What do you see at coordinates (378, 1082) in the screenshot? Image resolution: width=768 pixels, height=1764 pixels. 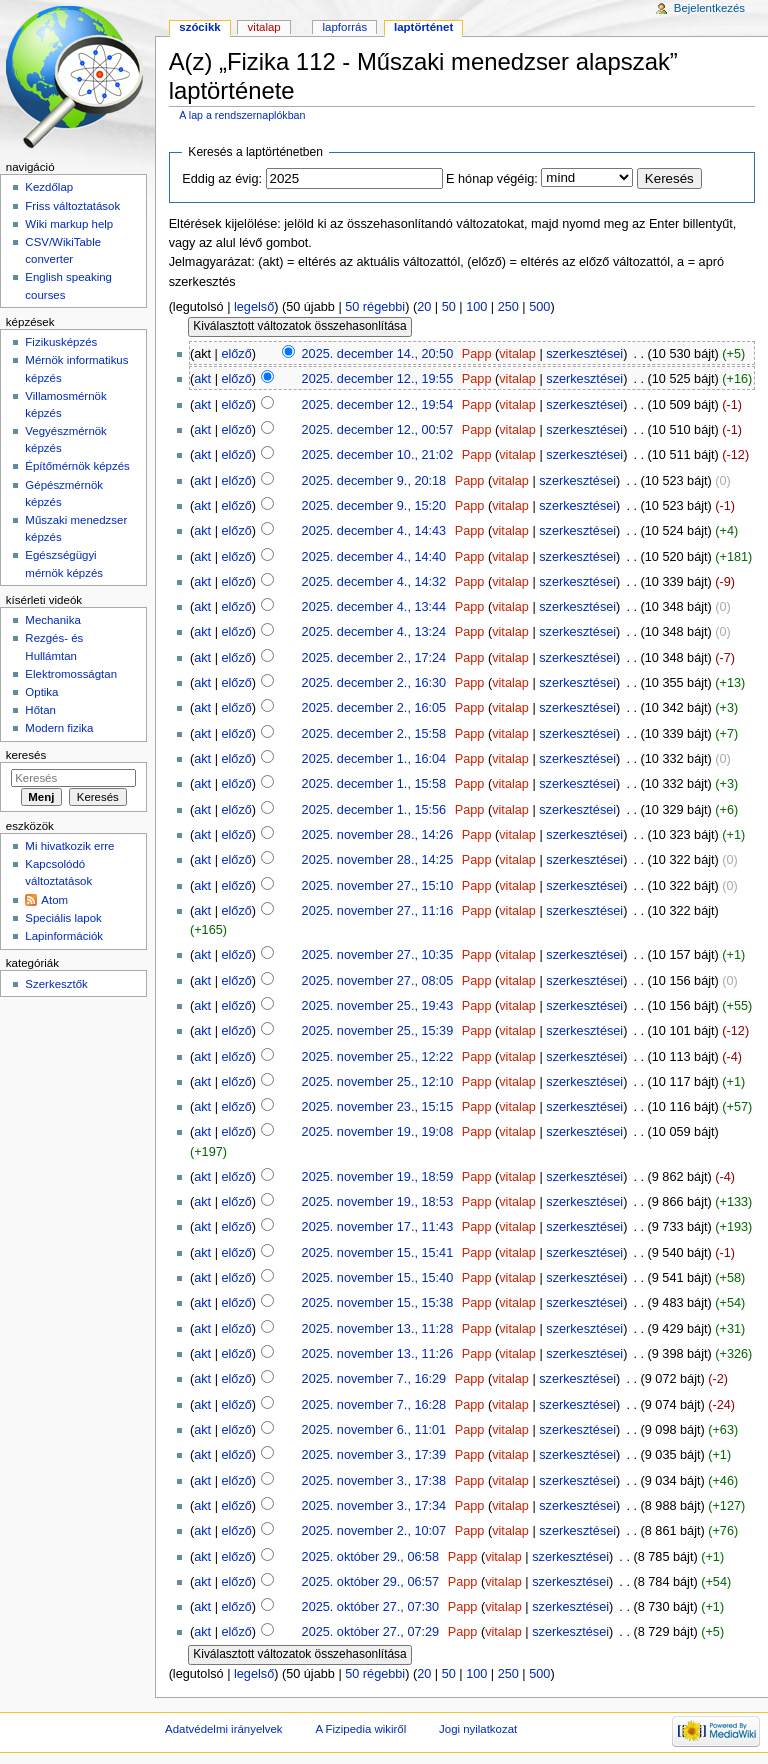 I see `2025. november 25., 12:10` at bounding box center [378, 1082].